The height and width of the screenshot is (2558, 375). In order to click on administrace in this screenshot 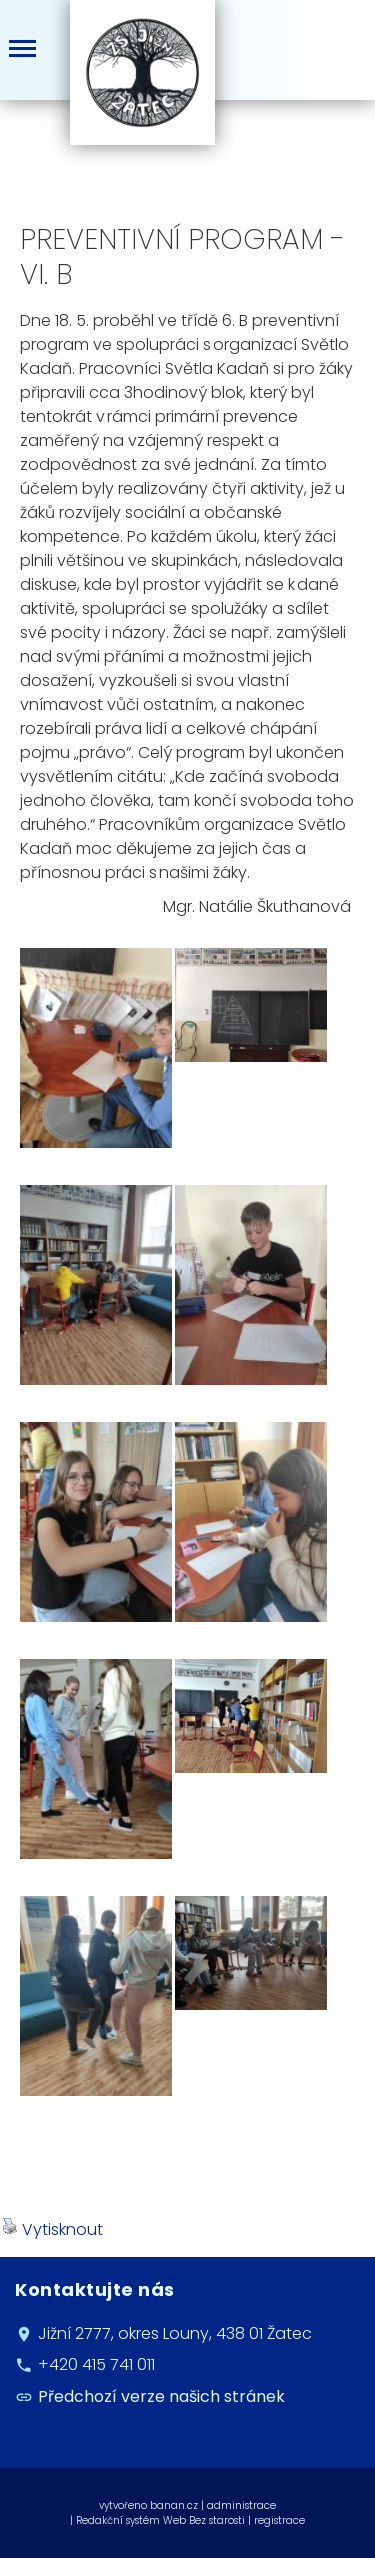, I will do `click(241, 2505)`.